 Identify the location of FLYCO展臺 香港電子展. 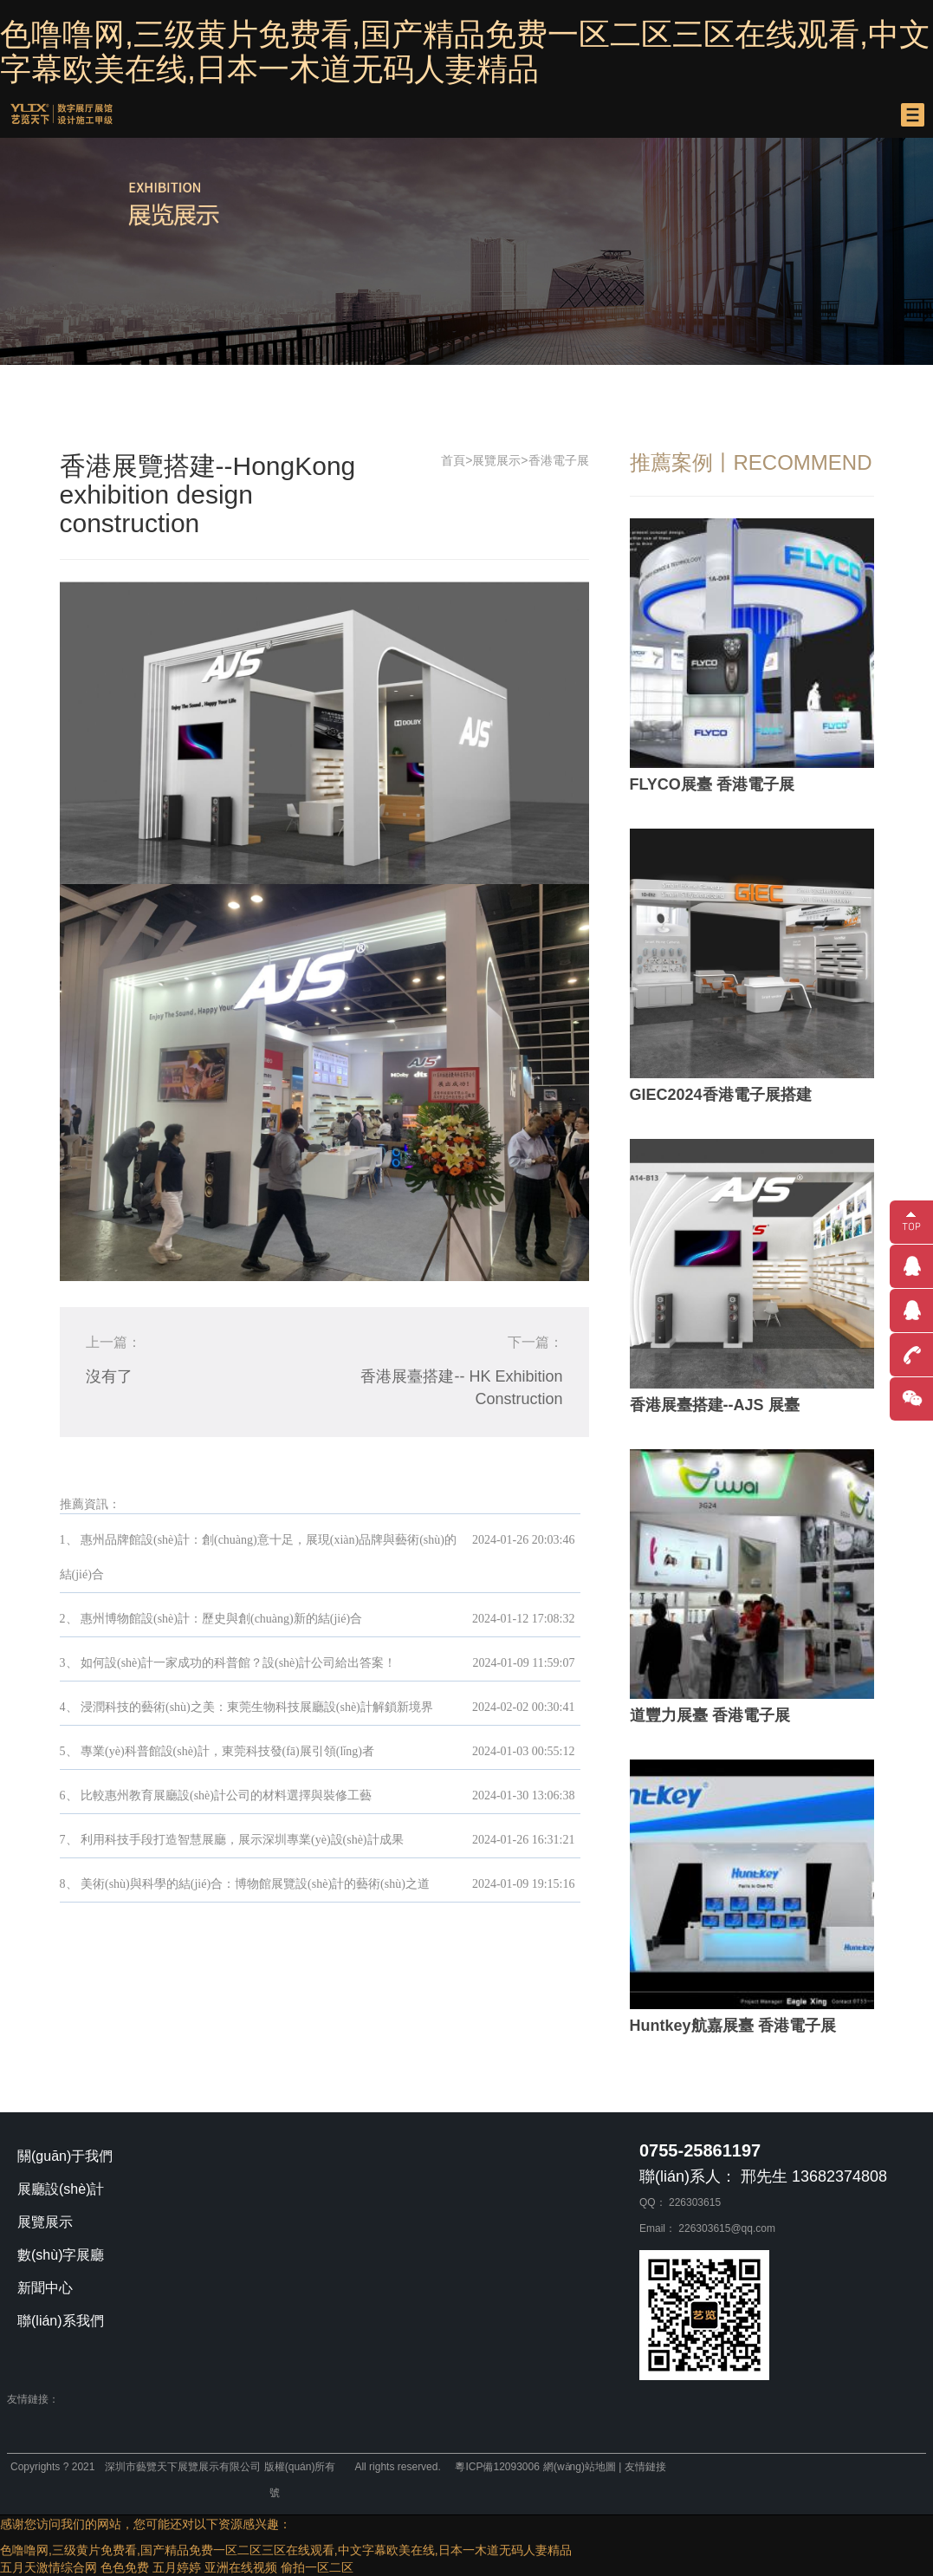
(712, 784).